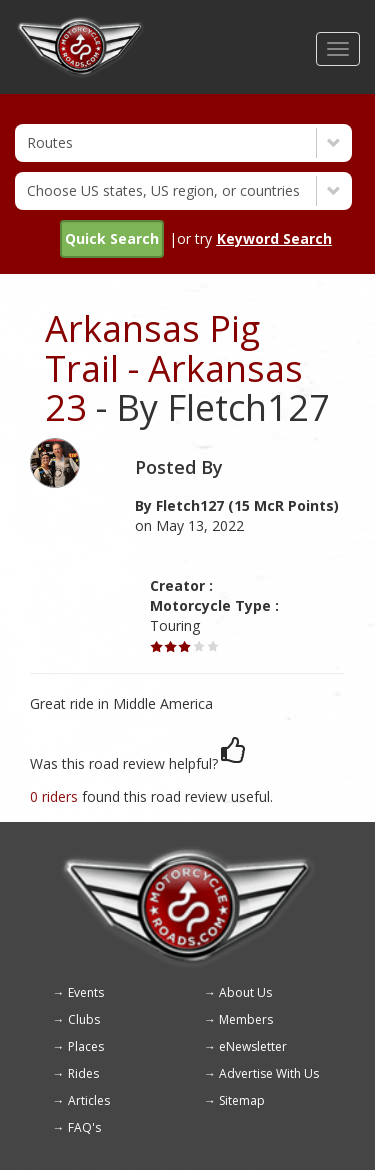 This screenshot has width=375, height=1171. Describe the element at coordinates (253, 1046) in the screenshot. I see `eNewsletter` at that location.